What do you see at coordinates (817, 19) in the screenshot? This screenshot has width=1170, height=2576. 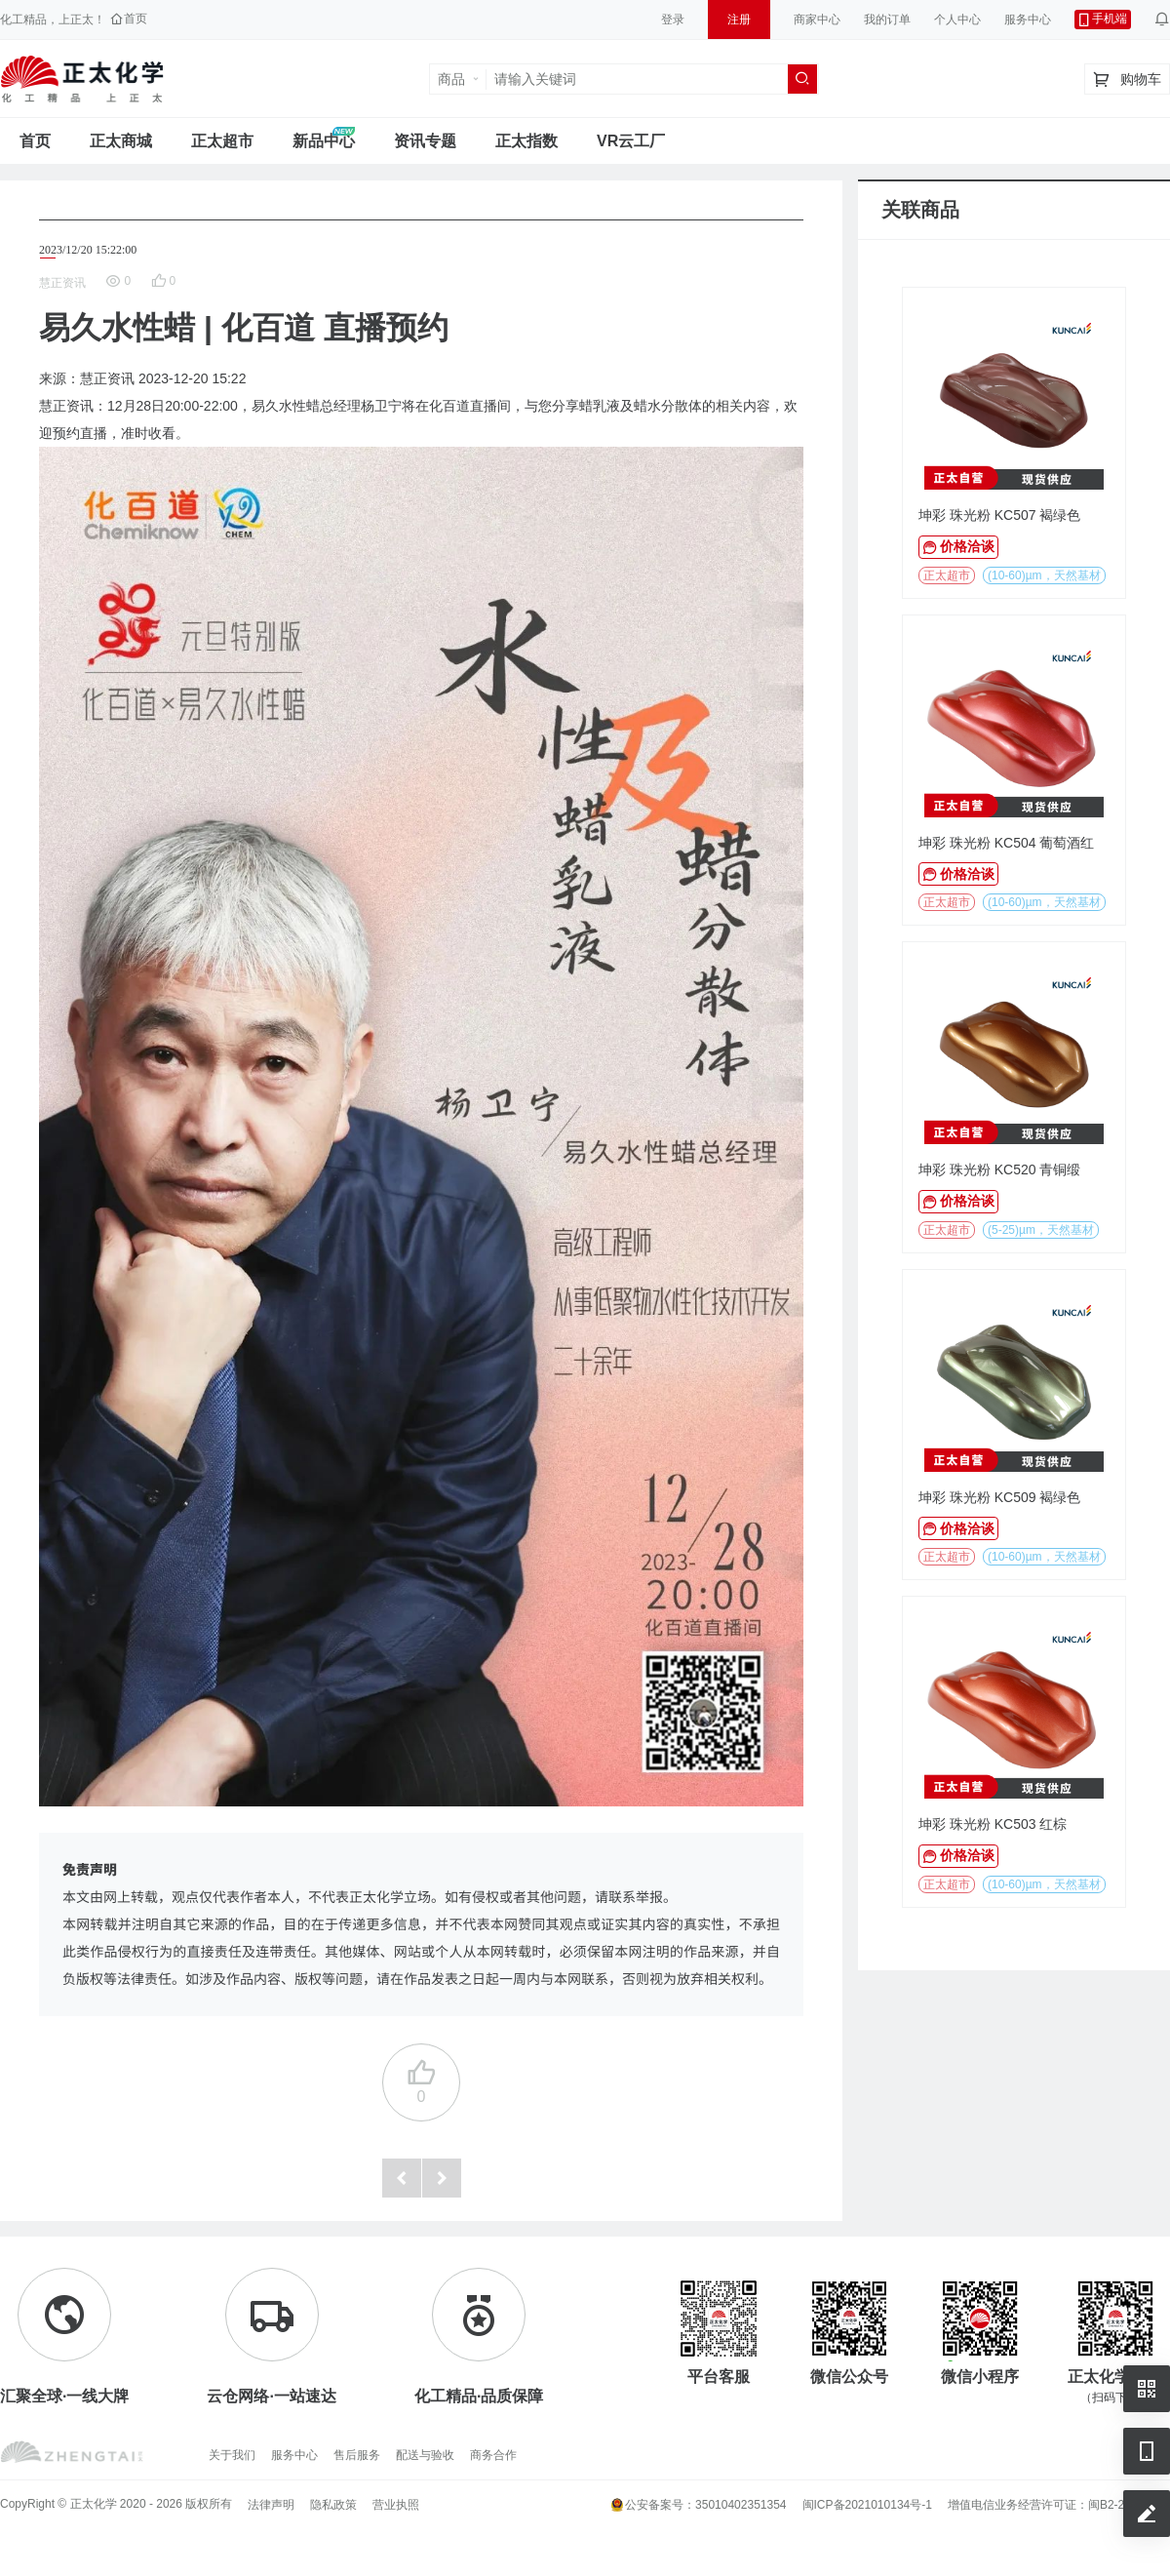 I see `商家中心` at bounding box center [817, 19].